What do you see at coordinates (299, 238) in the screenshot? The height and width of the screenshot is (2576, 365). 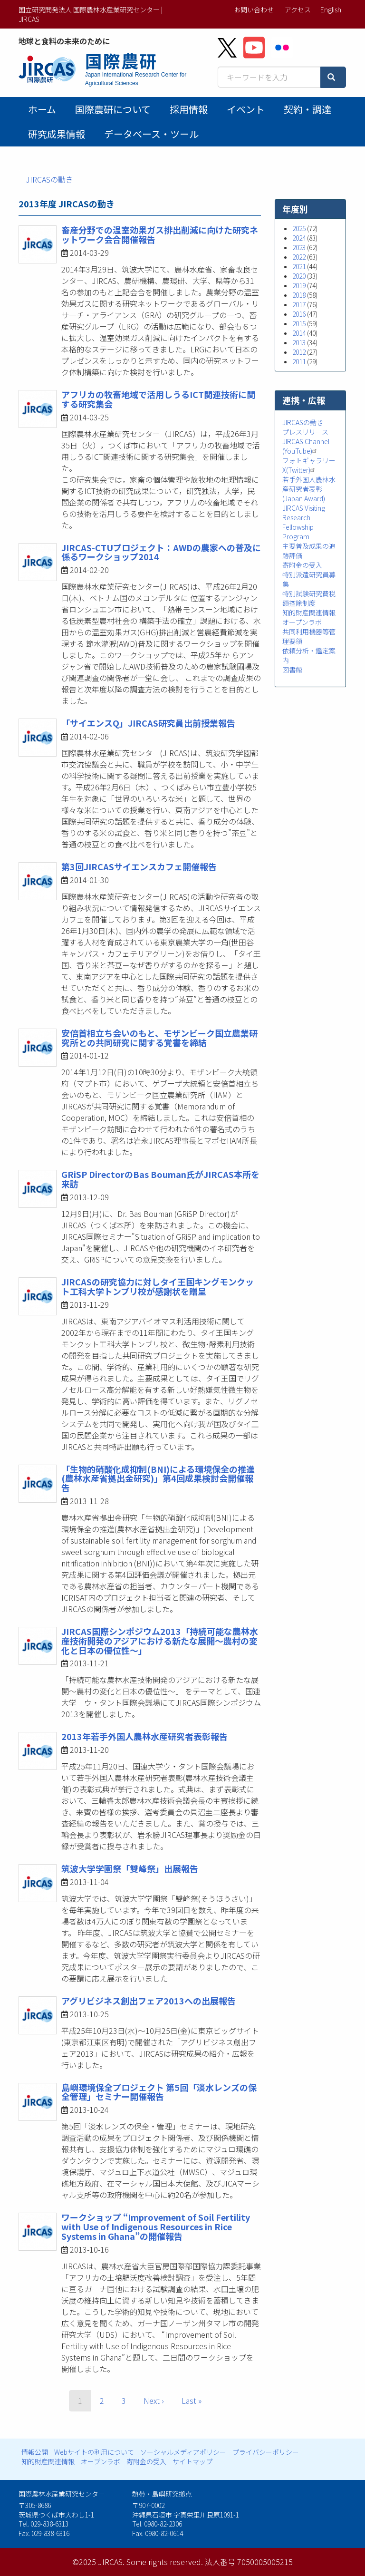 I see `2024` at bounding box center [299, 238].